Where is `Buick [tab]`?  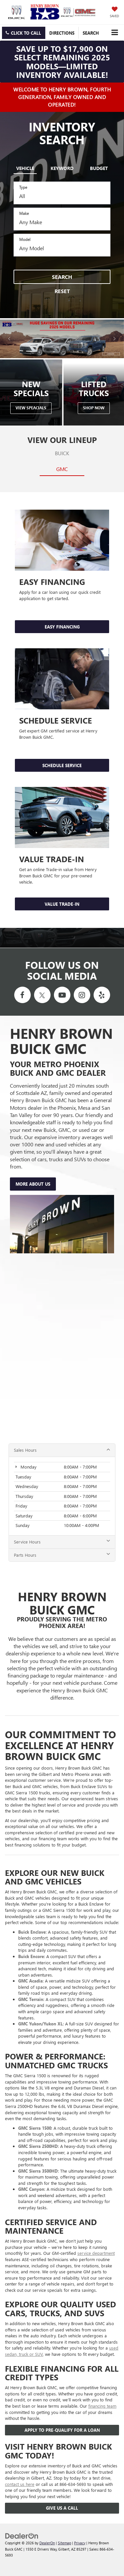 Buick [tab] is located at coordinates (62, 453).